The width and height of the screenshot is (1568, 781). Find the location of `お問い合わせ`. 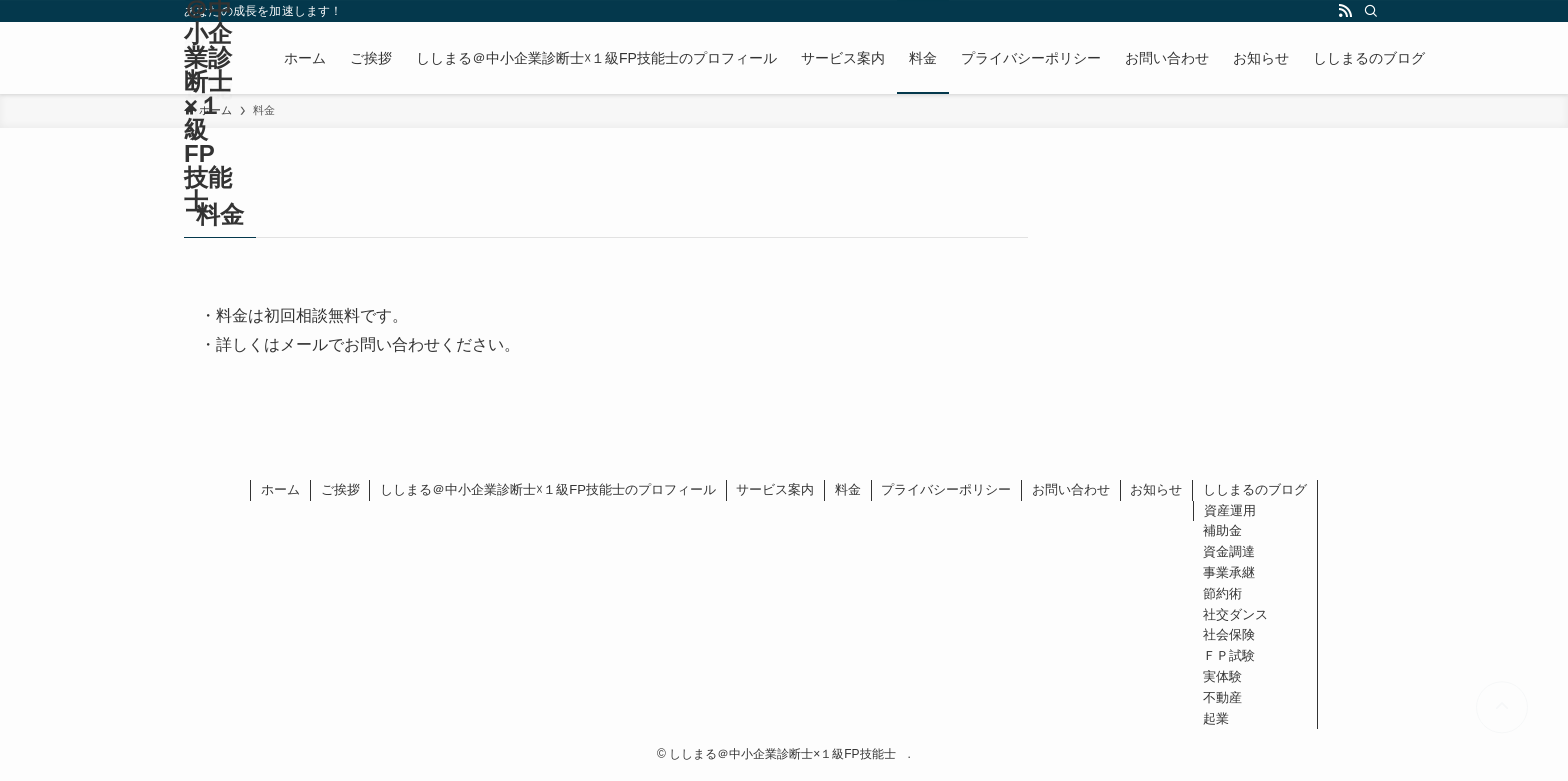

お問い合わせ is located at coordinates (1071, 489).